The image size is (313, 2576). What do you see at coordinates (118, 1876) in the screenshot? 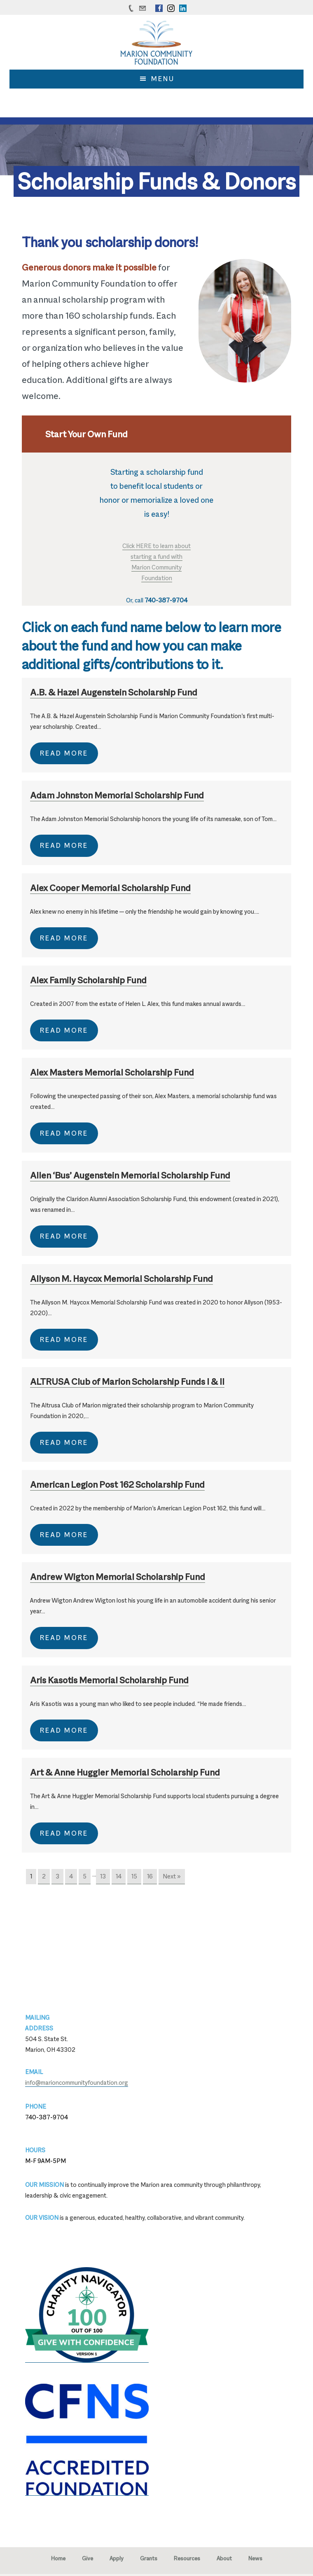
I see `14` at bounding box center [118, 1876].